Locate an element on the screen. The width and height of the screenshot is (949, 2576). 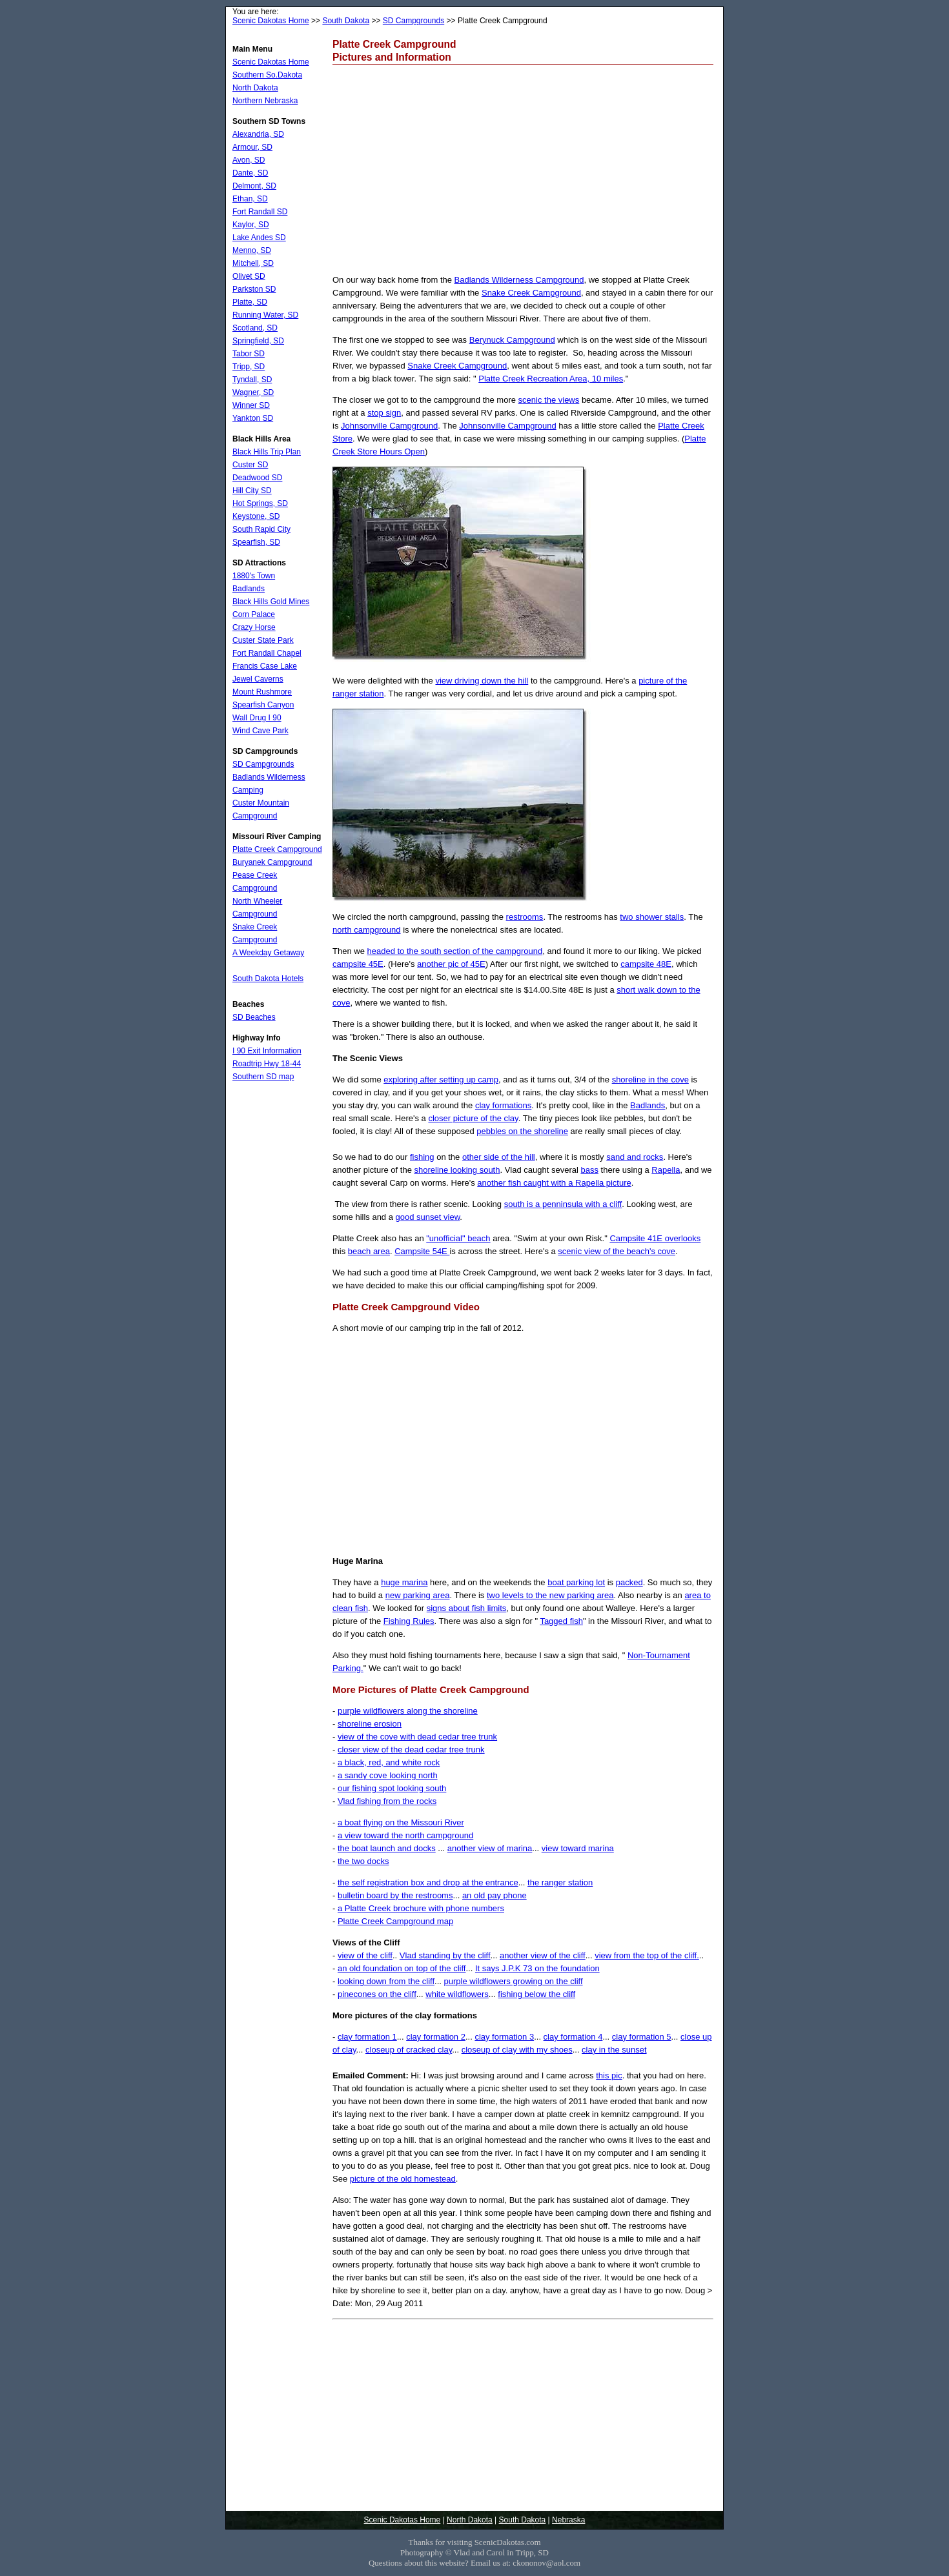
[Advertisement] is located at coordinates (523, 168).